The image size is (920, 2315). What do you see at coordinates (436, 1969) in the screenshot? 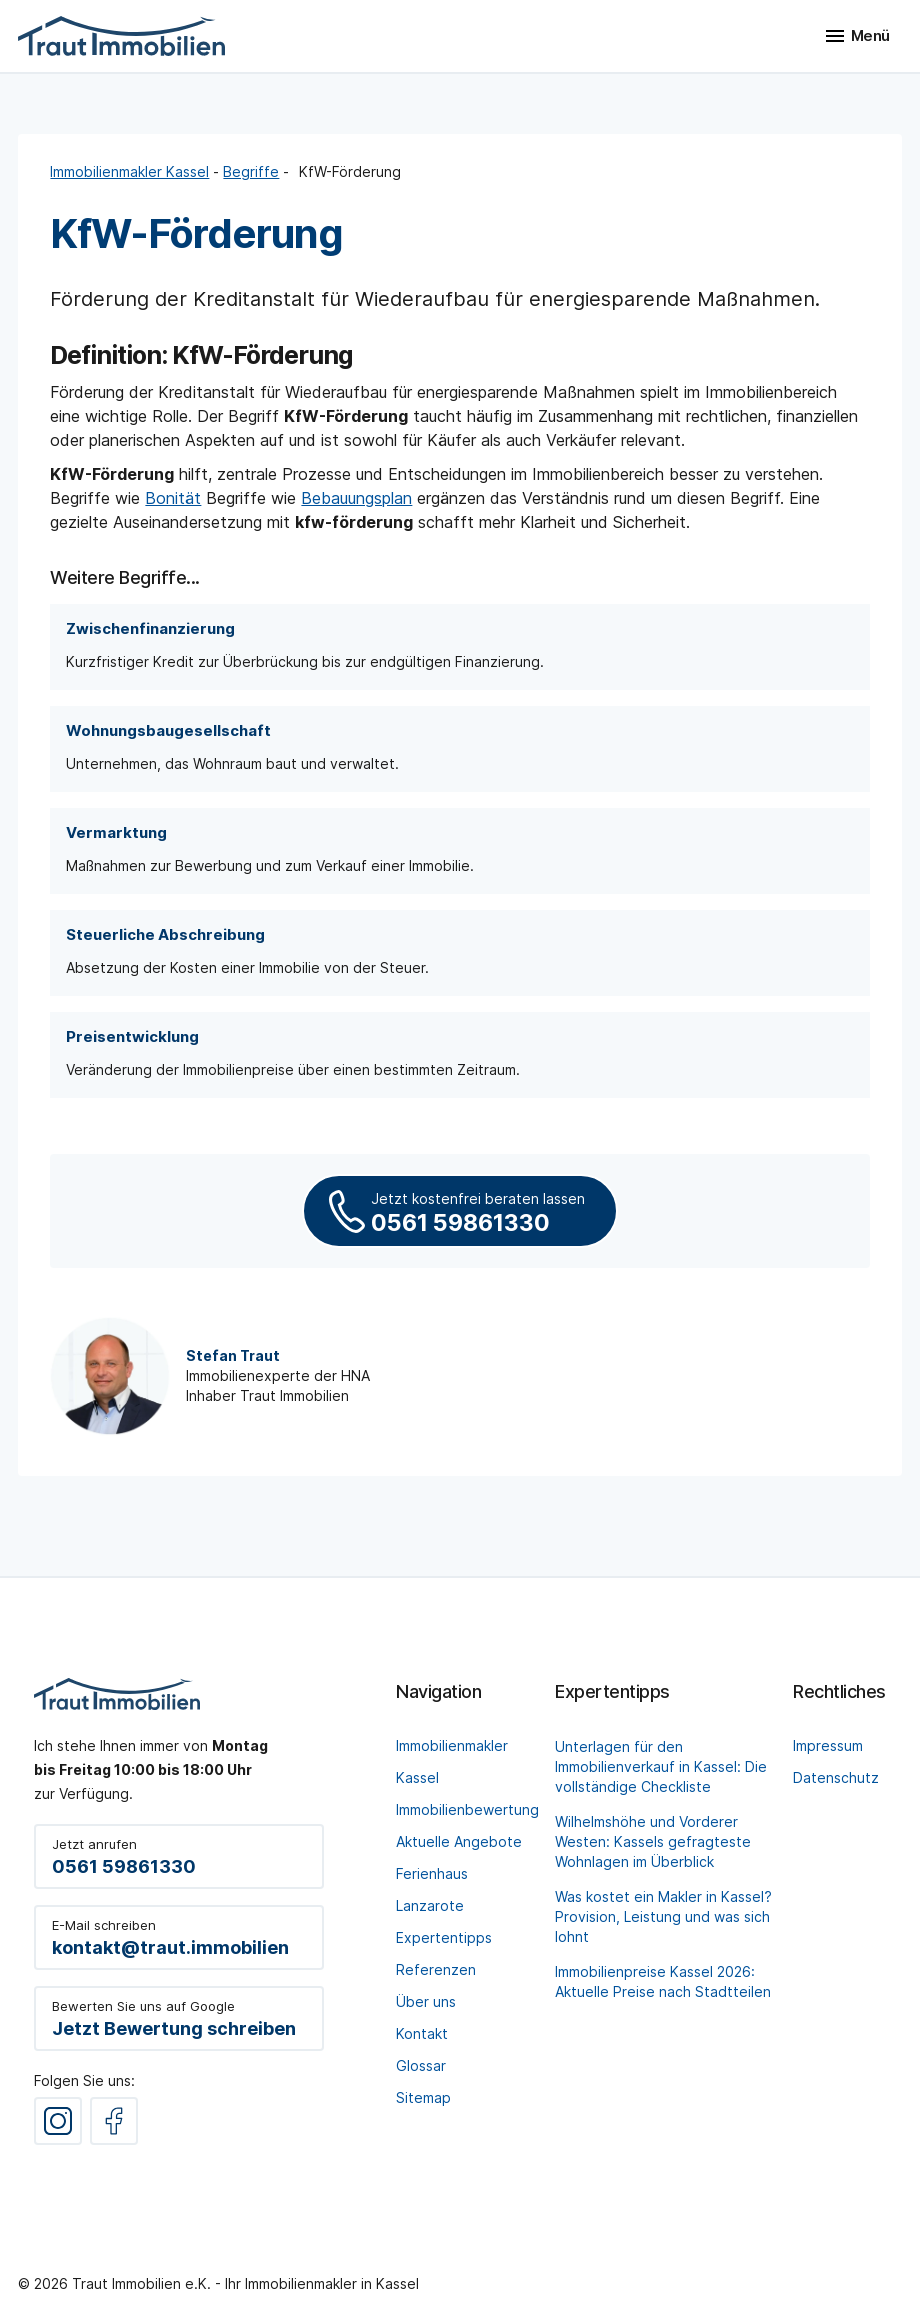
I see `Referenzen` at bounding box center [436, 1969].